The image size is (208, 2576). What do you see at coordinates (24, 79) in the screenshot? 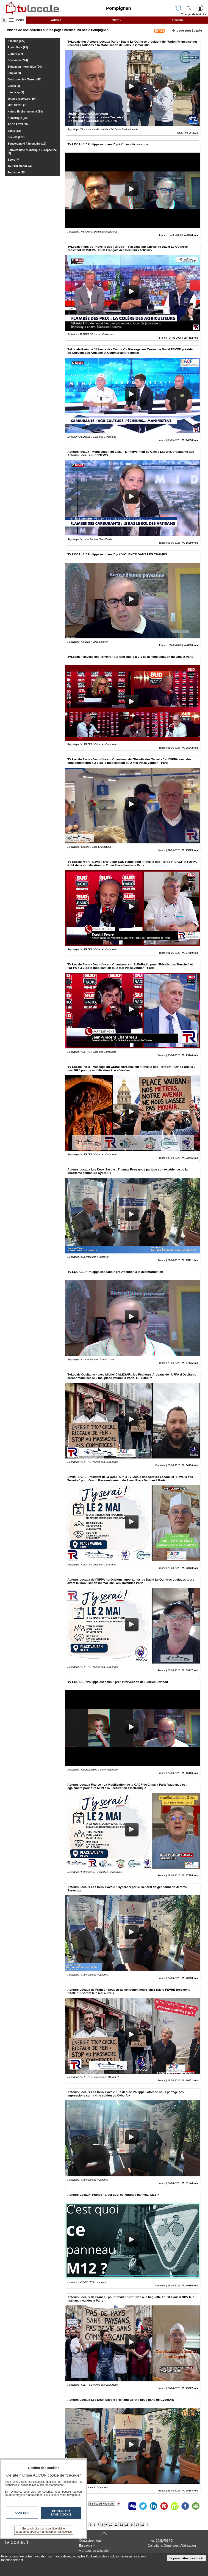
I see `Gastronomie - Terroir (53)` at bounding box center [24, 79].